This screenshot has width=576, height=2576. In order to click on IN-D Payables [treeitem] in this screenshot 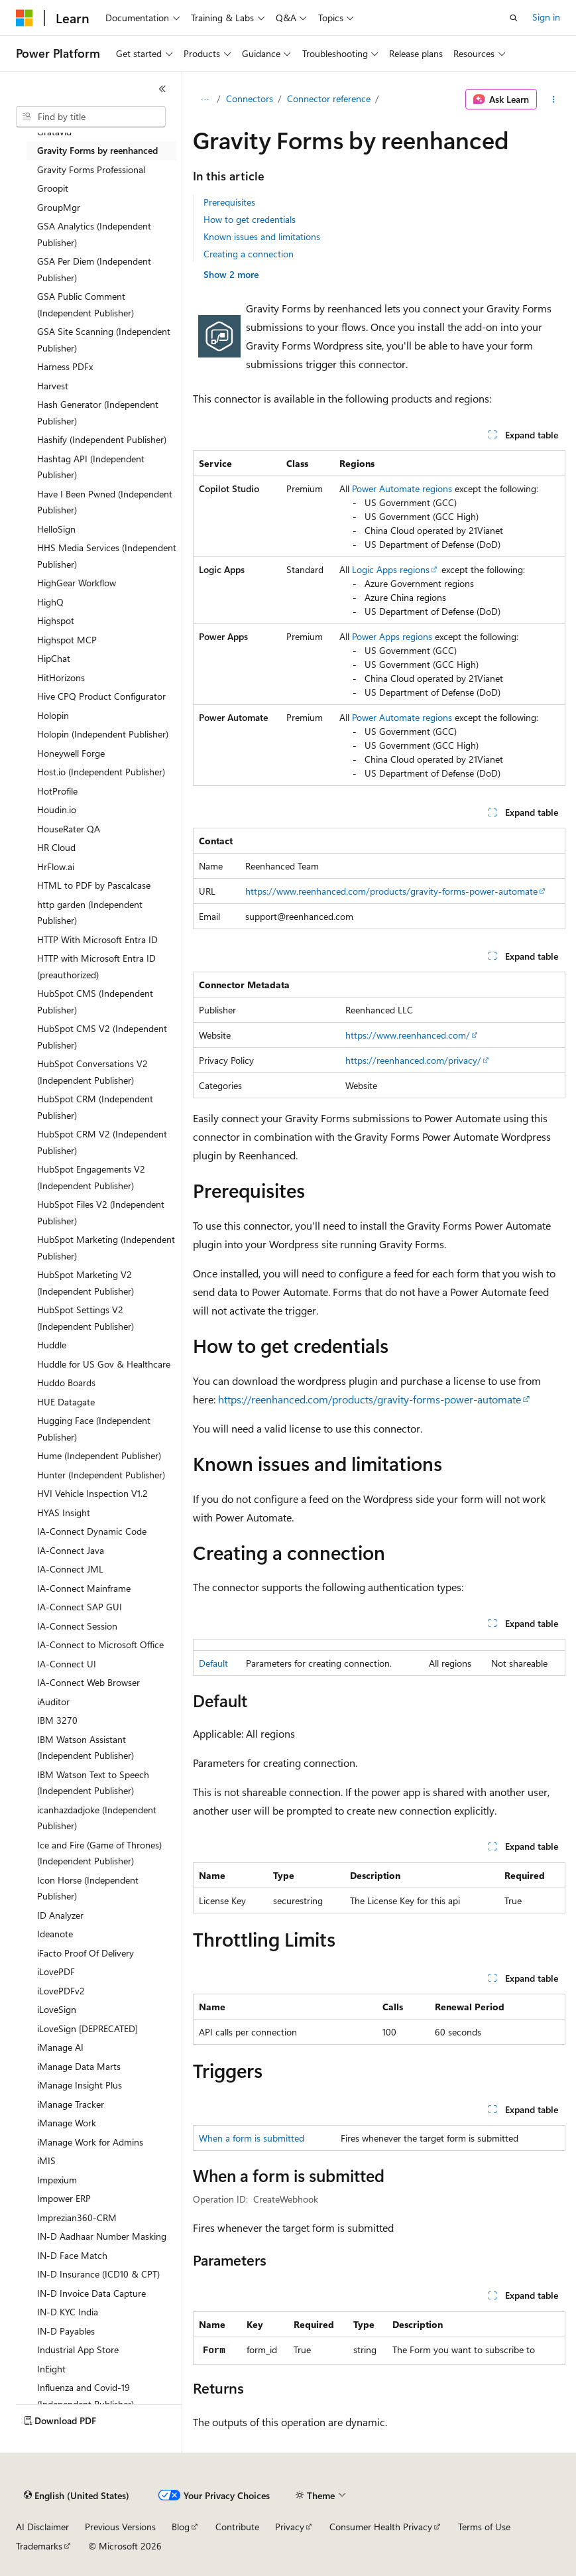, I will do `click(66, 2331)`.